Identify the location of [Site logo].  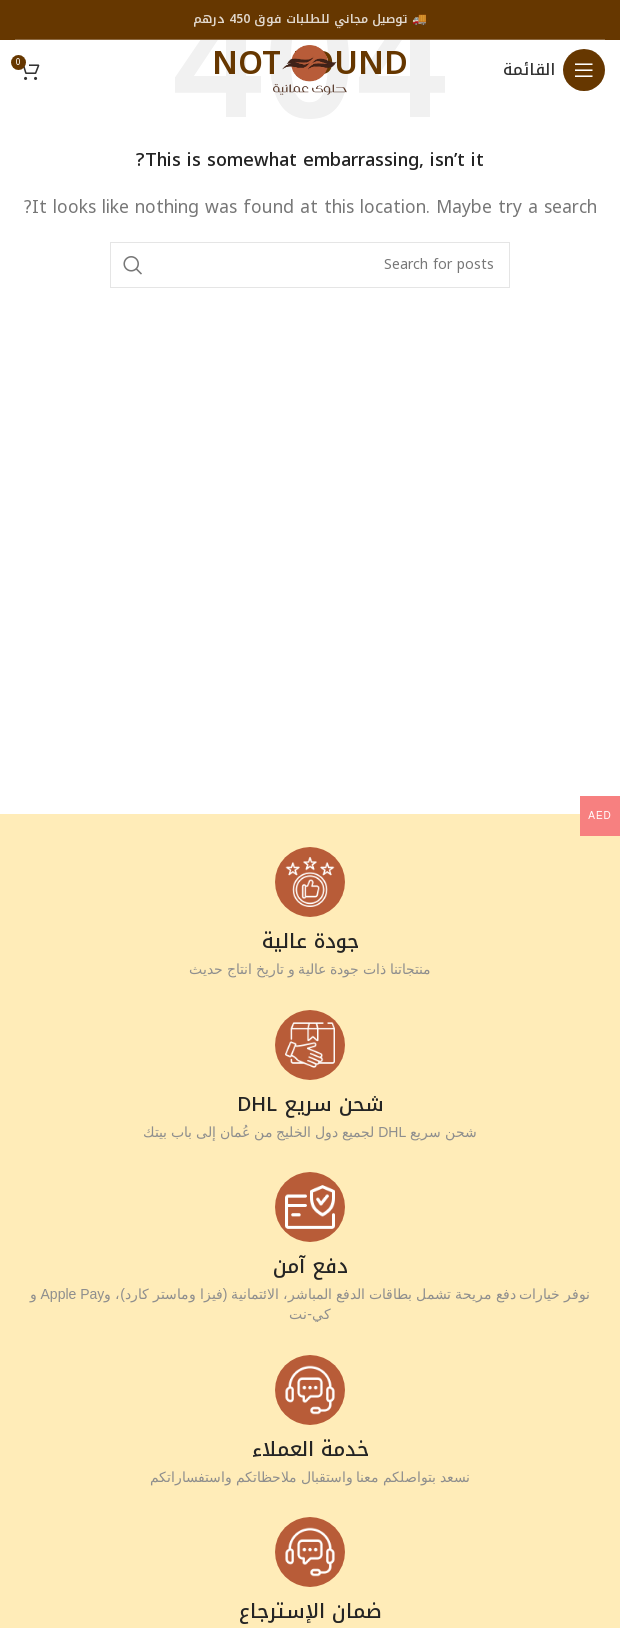
(309, 68).